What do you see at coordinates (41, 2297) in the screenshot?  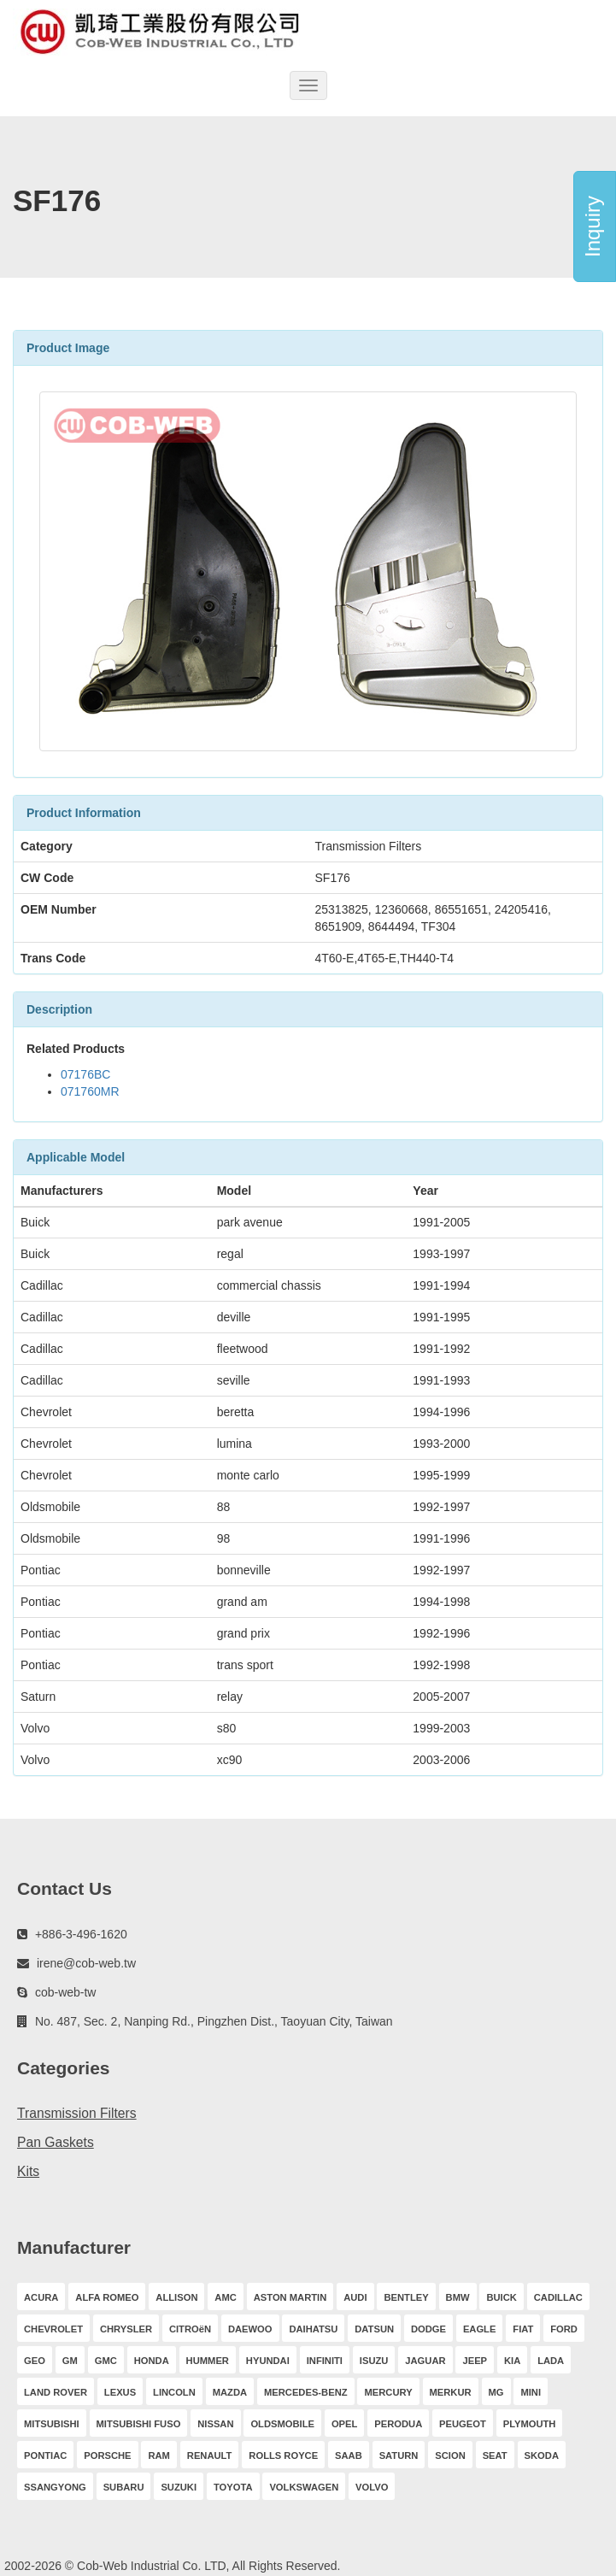 I see `ACURA` at bounding box center [41, 2297].